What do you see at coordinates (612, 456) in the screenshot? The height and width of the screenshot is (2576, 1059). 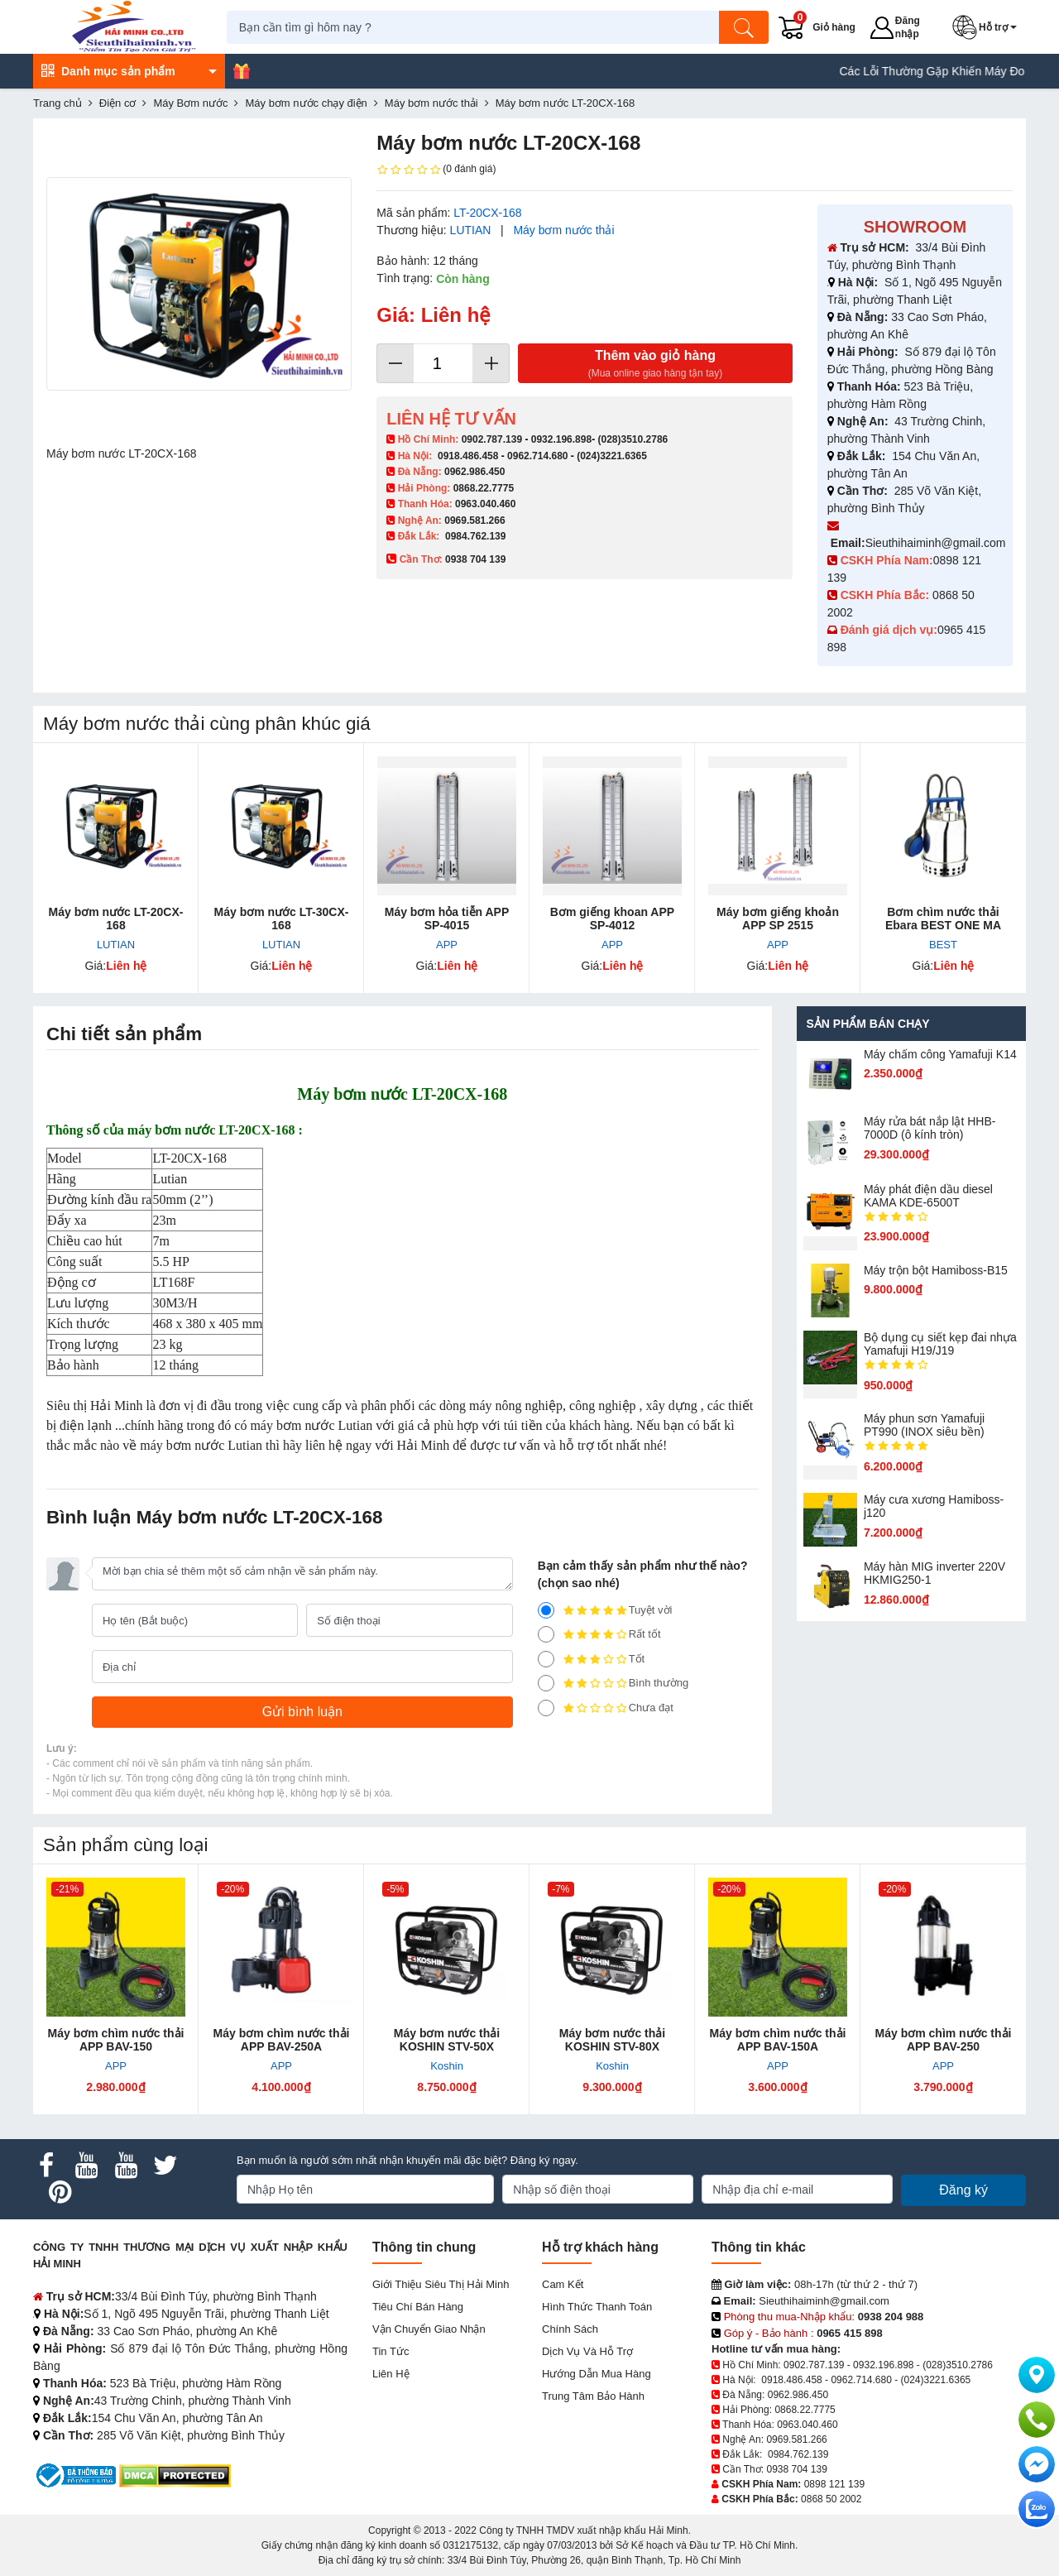 I see `(024)3221.6365` at bounding box center [612, 456].